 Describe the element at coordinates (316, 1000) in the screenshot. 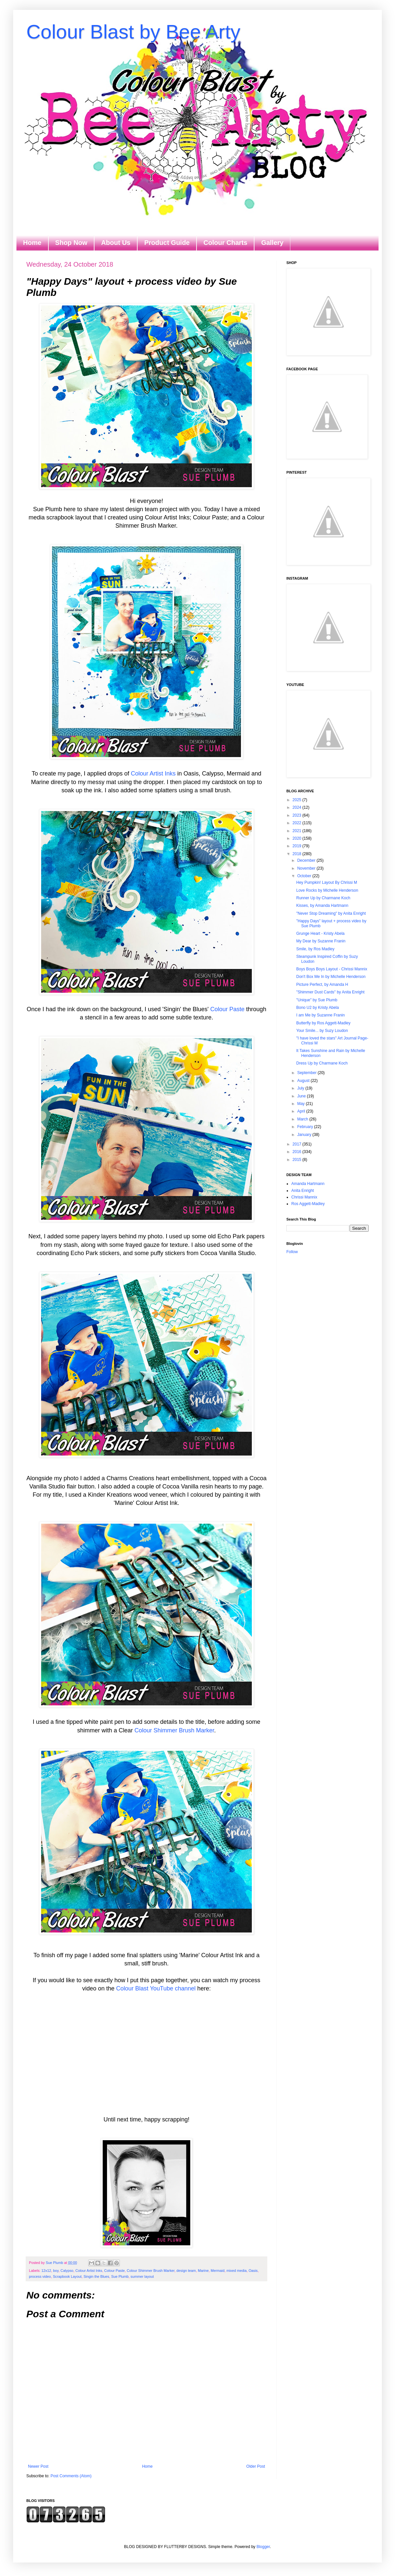

I see `"Unique" by Sue Plumb` at that location.